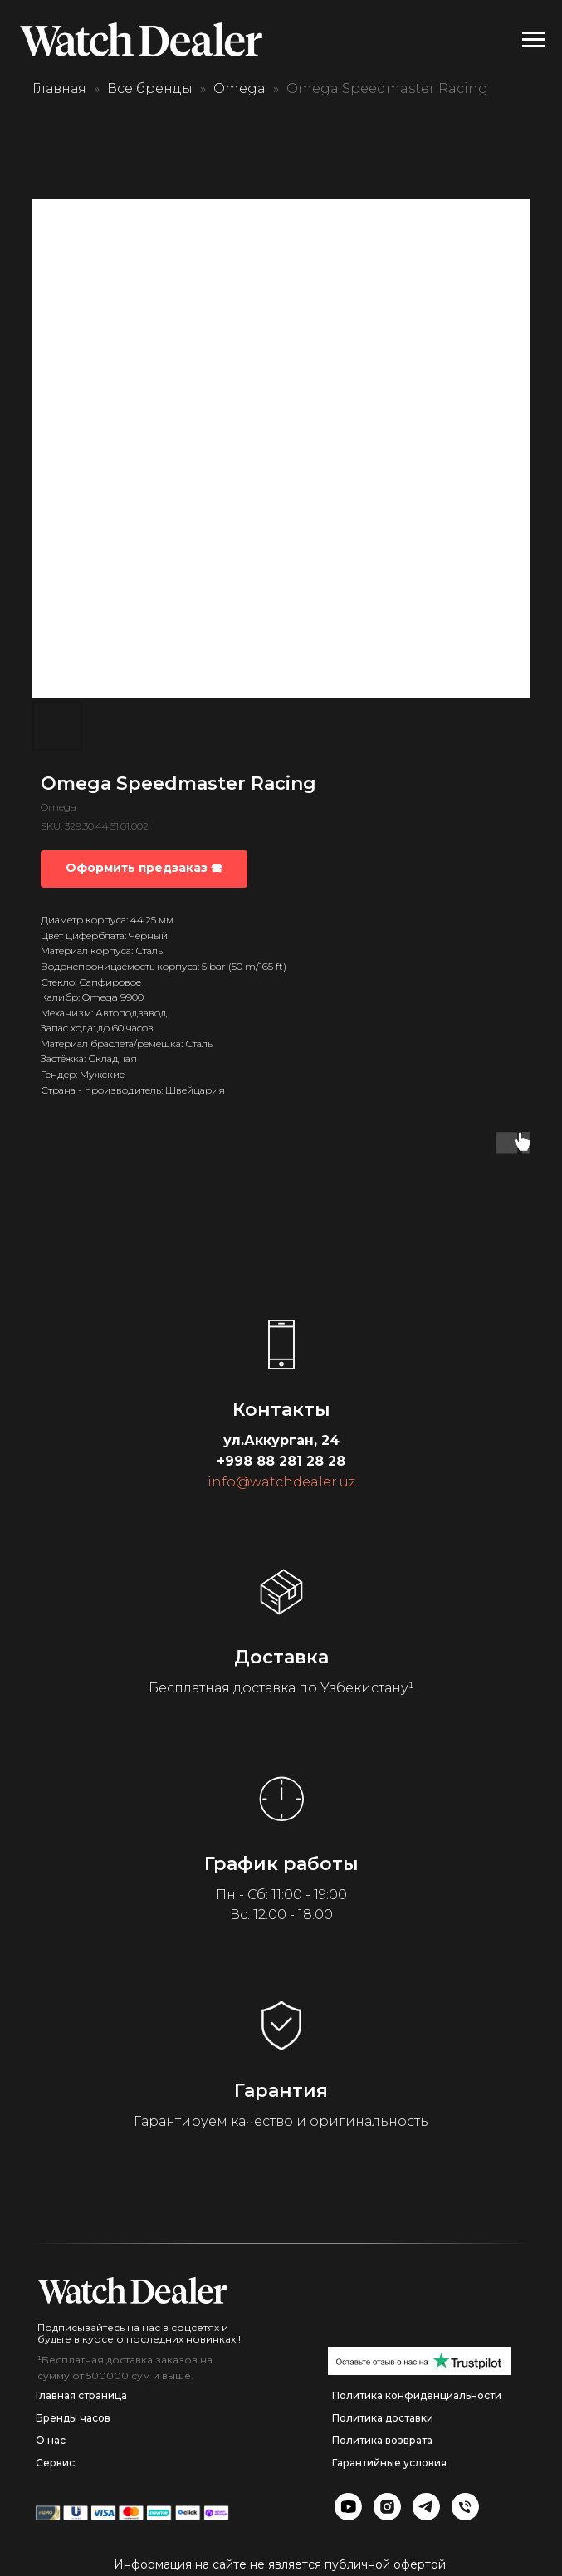 The image size is (562, 2576). I want to click on Главная, so click(59, 88).